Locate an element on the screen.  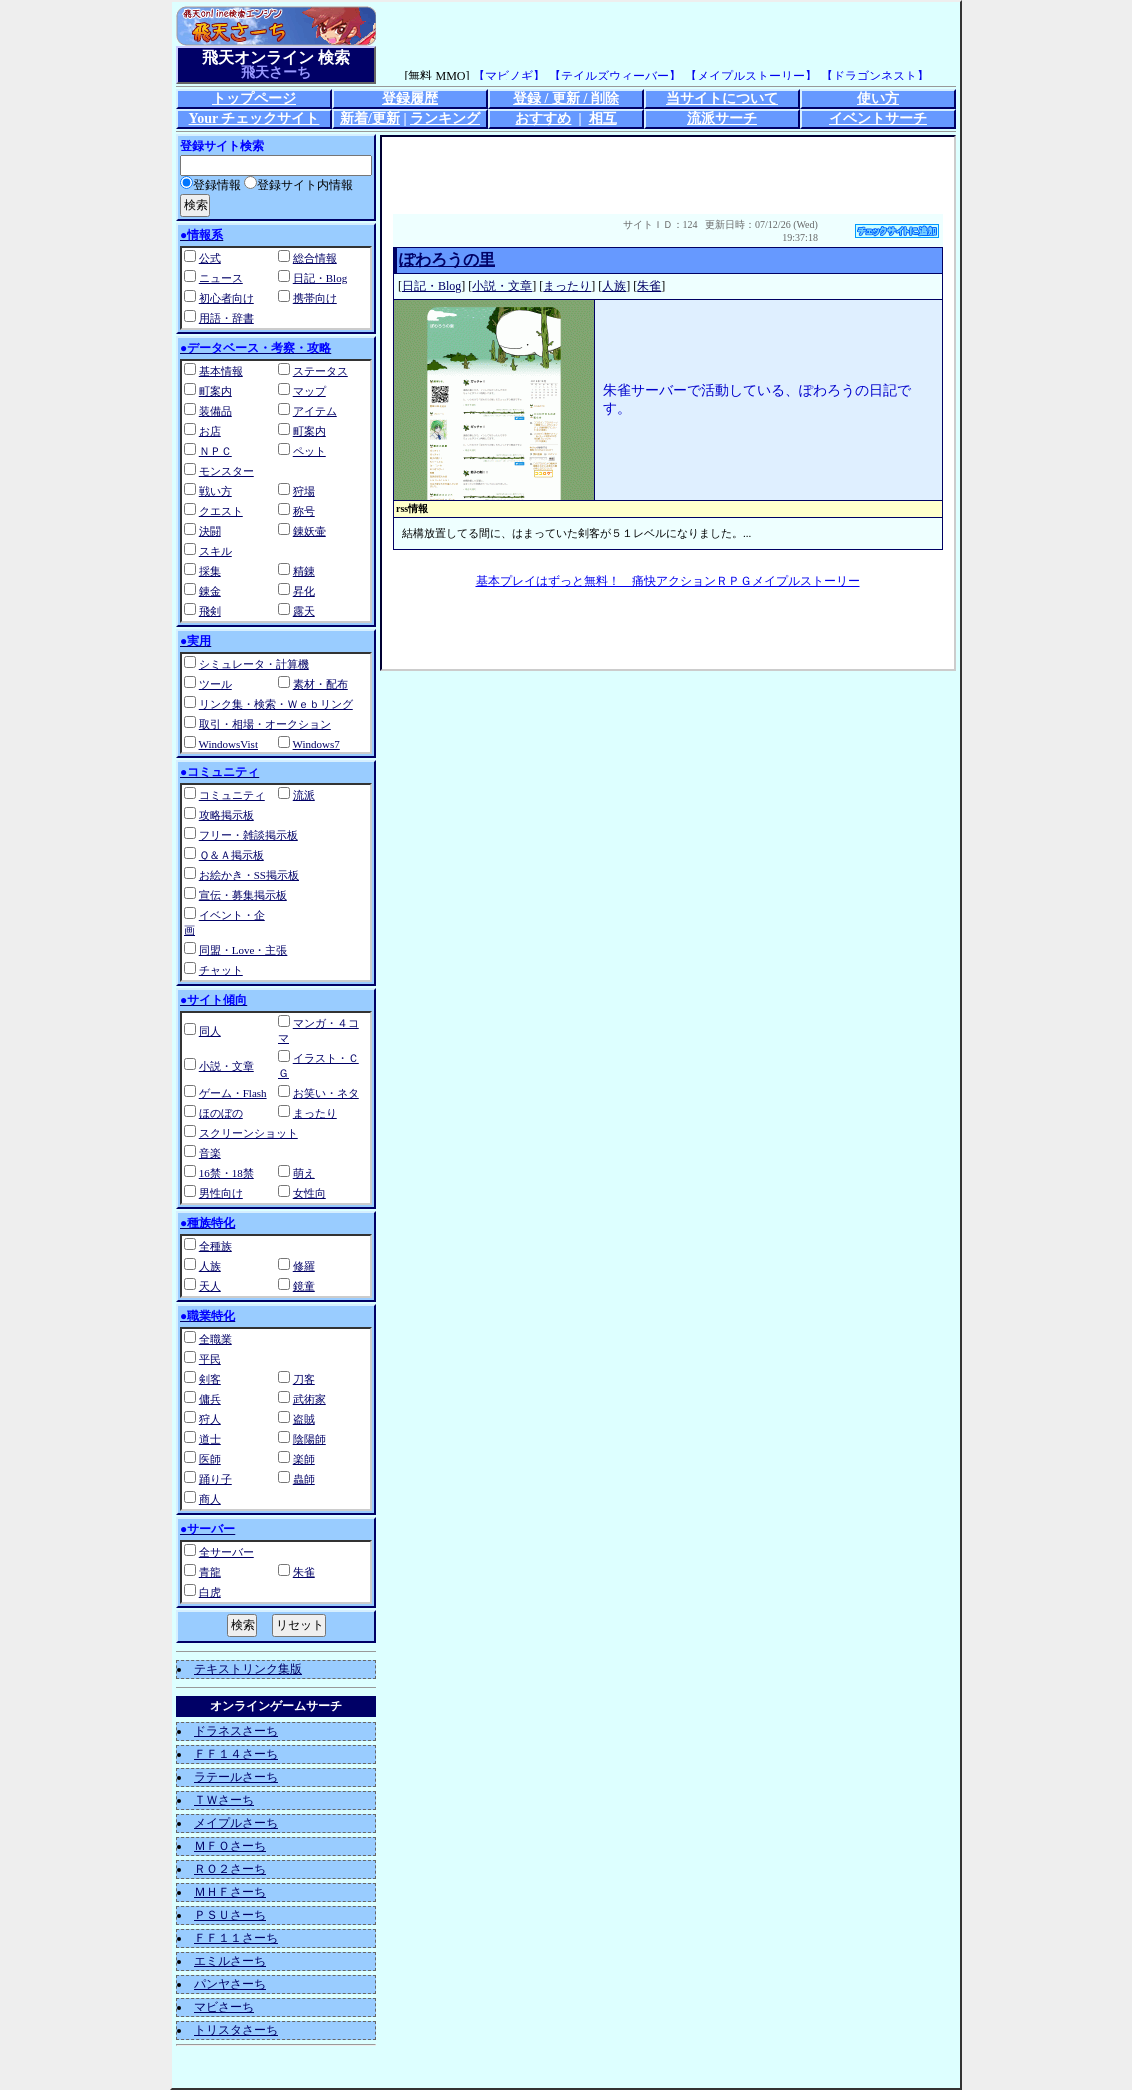
マップ is located at coordinates (309, 391).